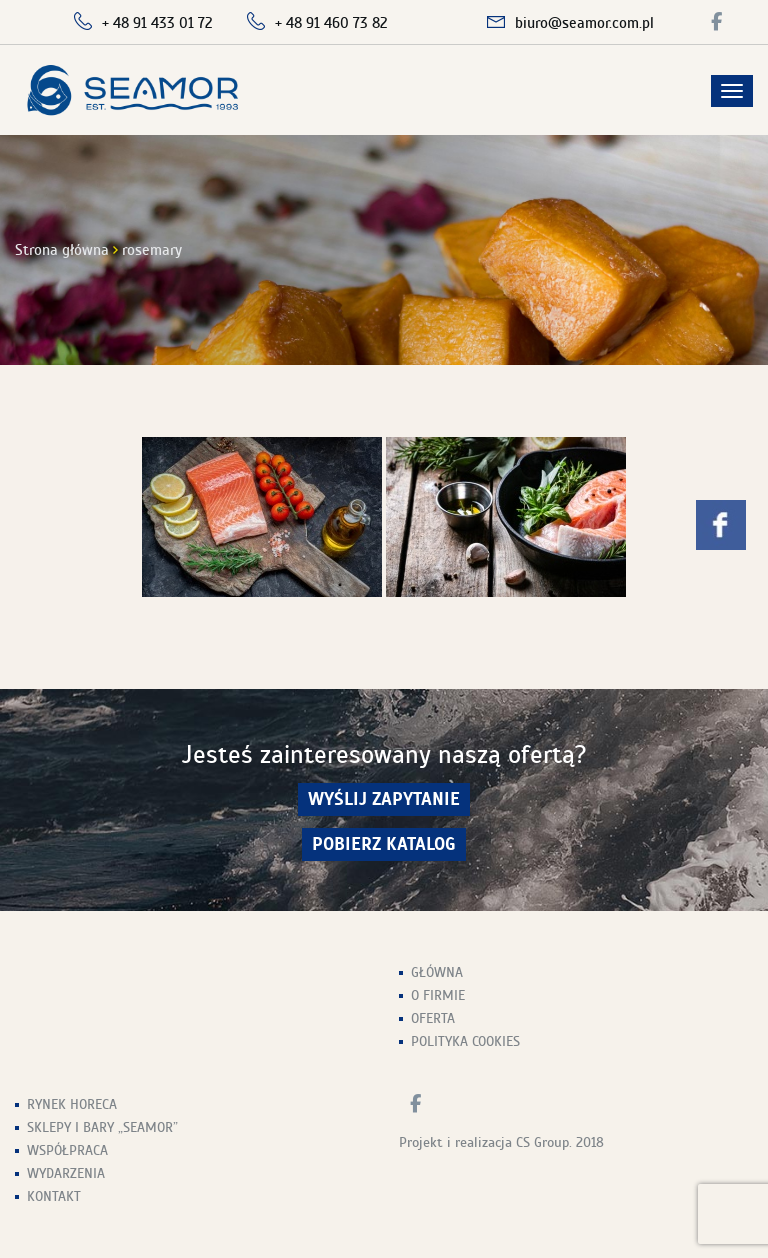 This screenshot has width=768, height=1258. What do you see at coordinates (584, 23) in the screenshot?
I see `biuro@seamor.com.pl` at bounding box center [584, 23].